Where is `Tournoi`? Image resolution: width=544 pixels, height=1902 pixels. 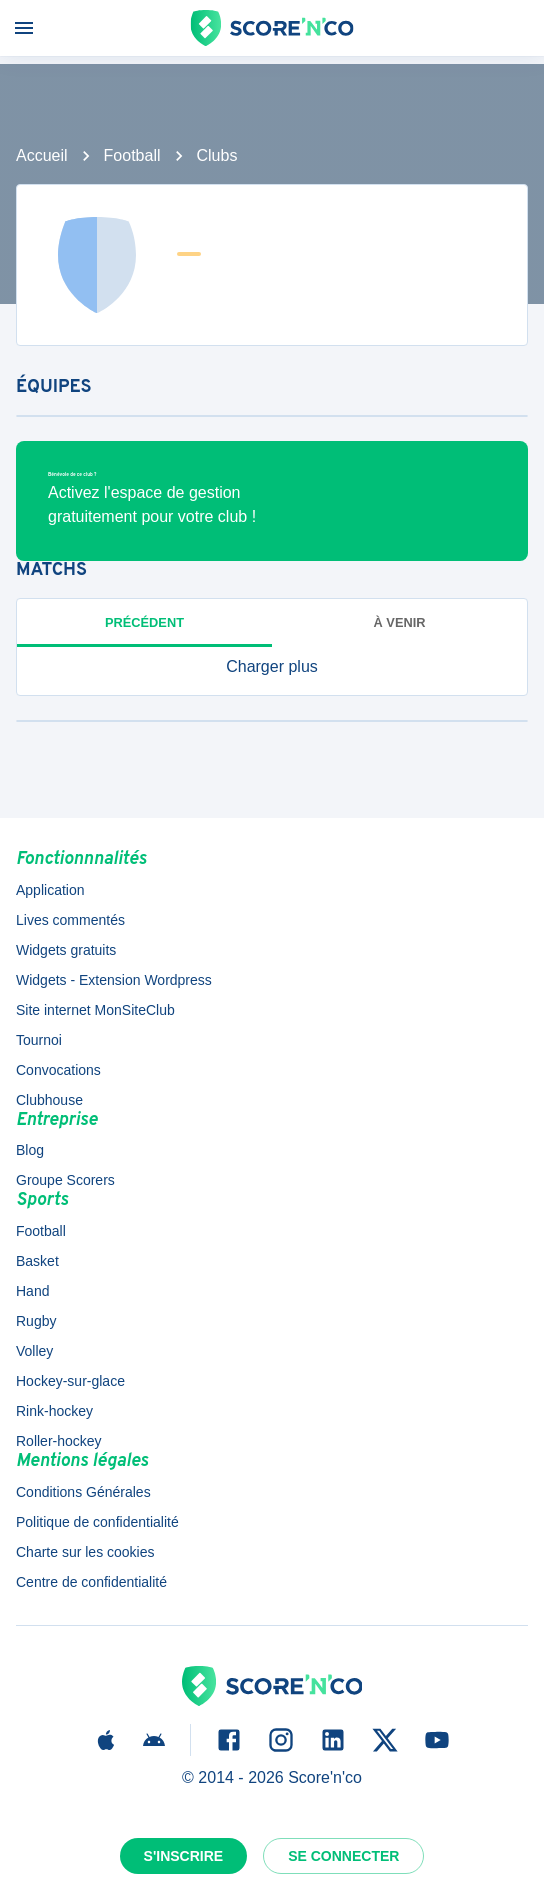 Tournoi is located at coordinates (39, 1040).